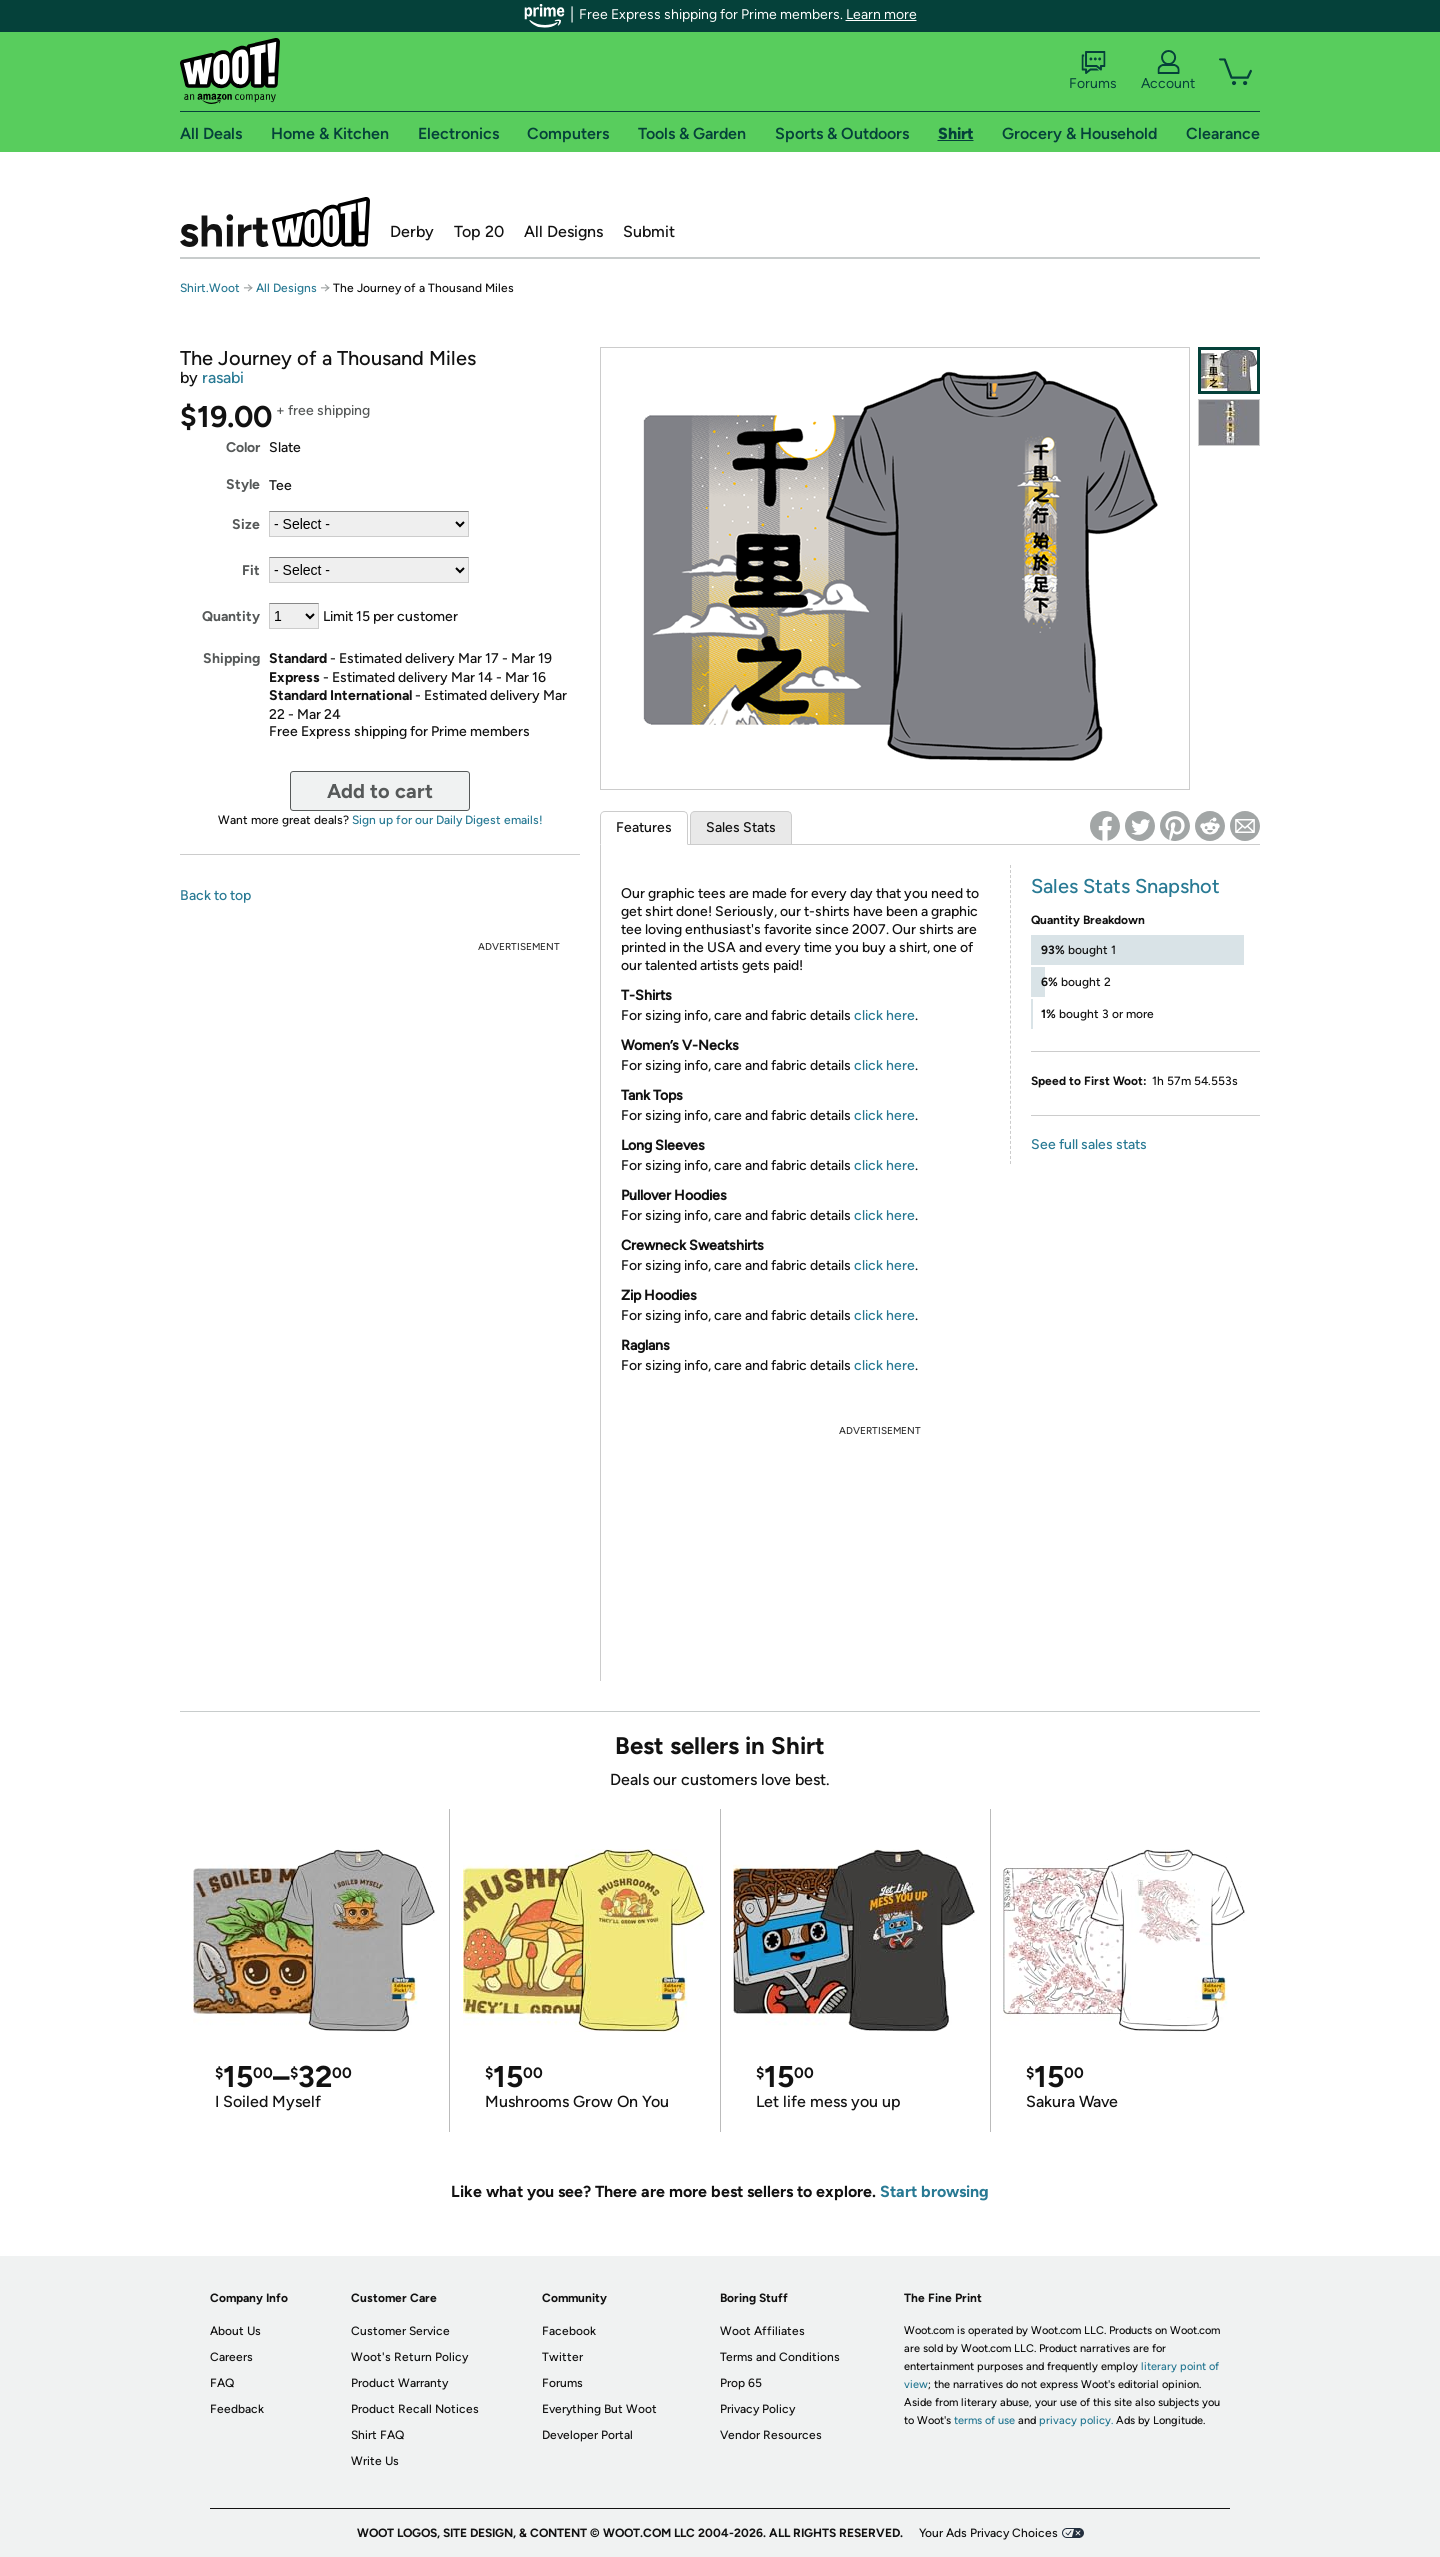 This screenshot has height=2557, width=1440. What do you see at coordinates (757, 2409) in the screenshot?
I see `Privacy Policy` at bounding box center [757, 2409].